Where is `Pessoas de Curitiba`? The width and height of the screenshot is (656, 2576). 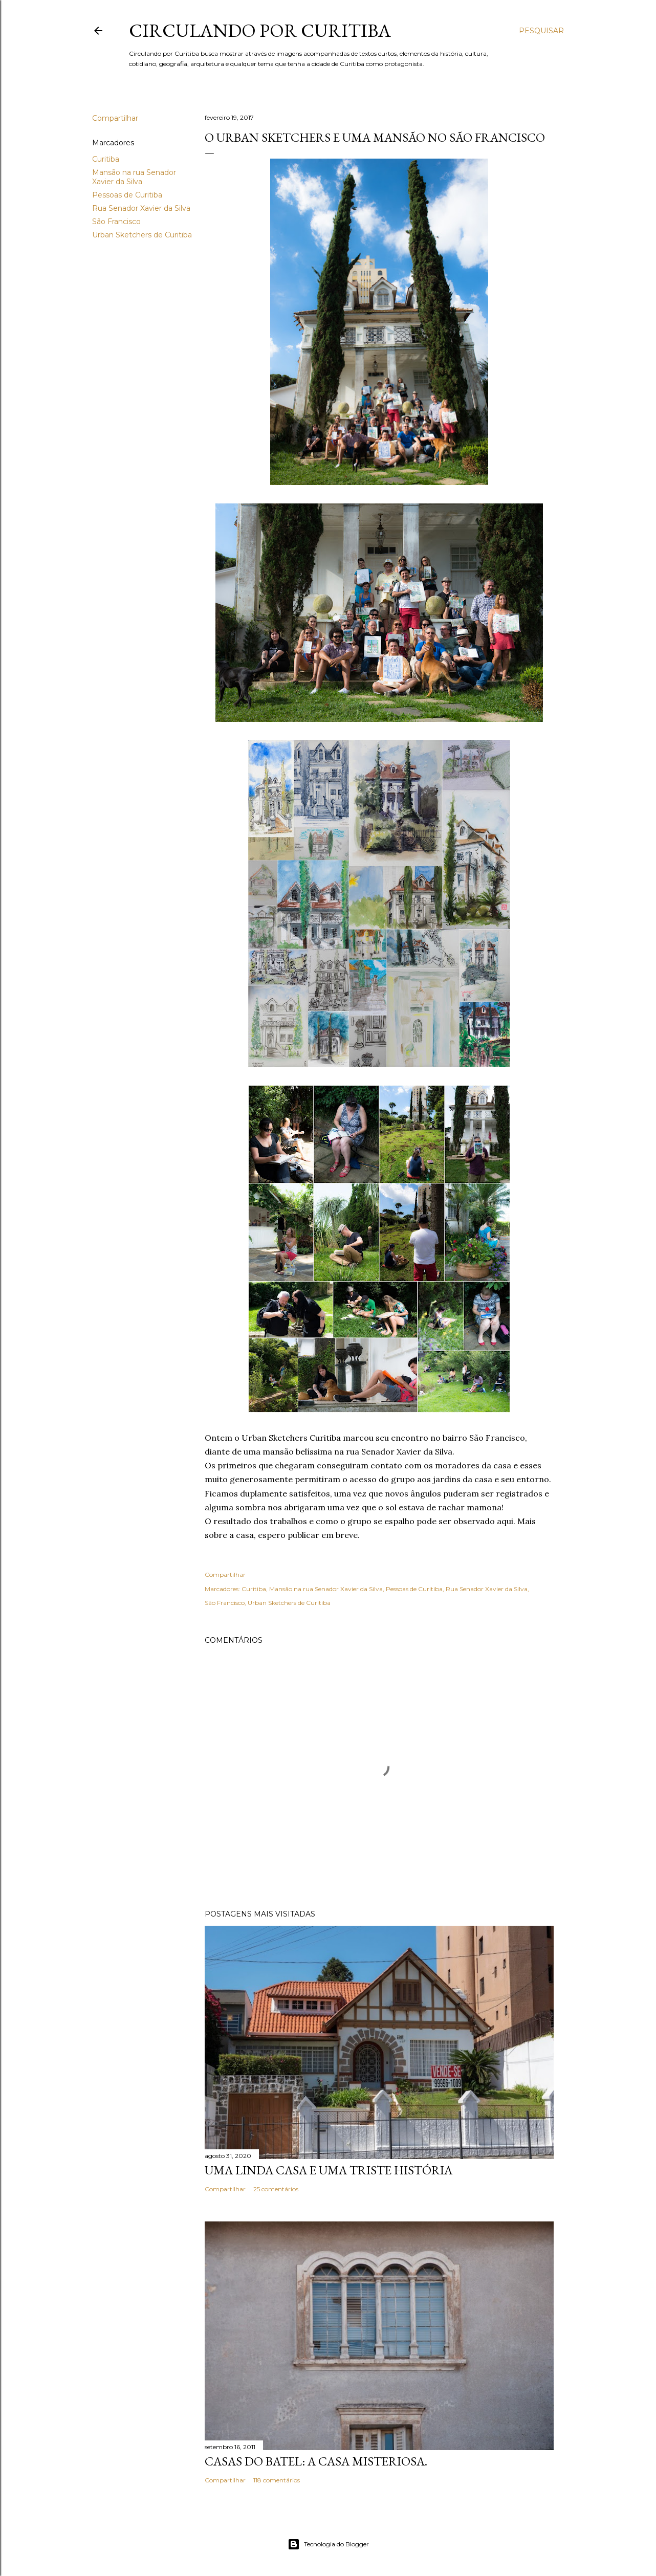
Pessoas de Curitiba is located at coordinates (127, 195).